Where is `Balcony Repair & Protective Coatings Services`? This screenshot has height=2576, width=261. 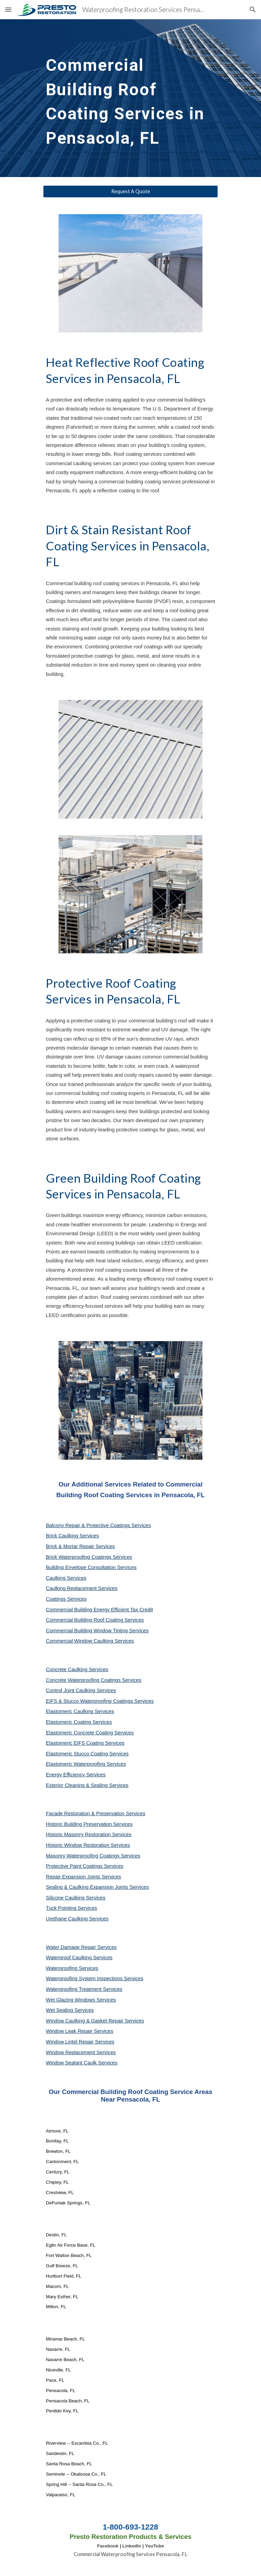 Balcony Repair & Protective Coatings Services is located at coordinates (98, 1525).